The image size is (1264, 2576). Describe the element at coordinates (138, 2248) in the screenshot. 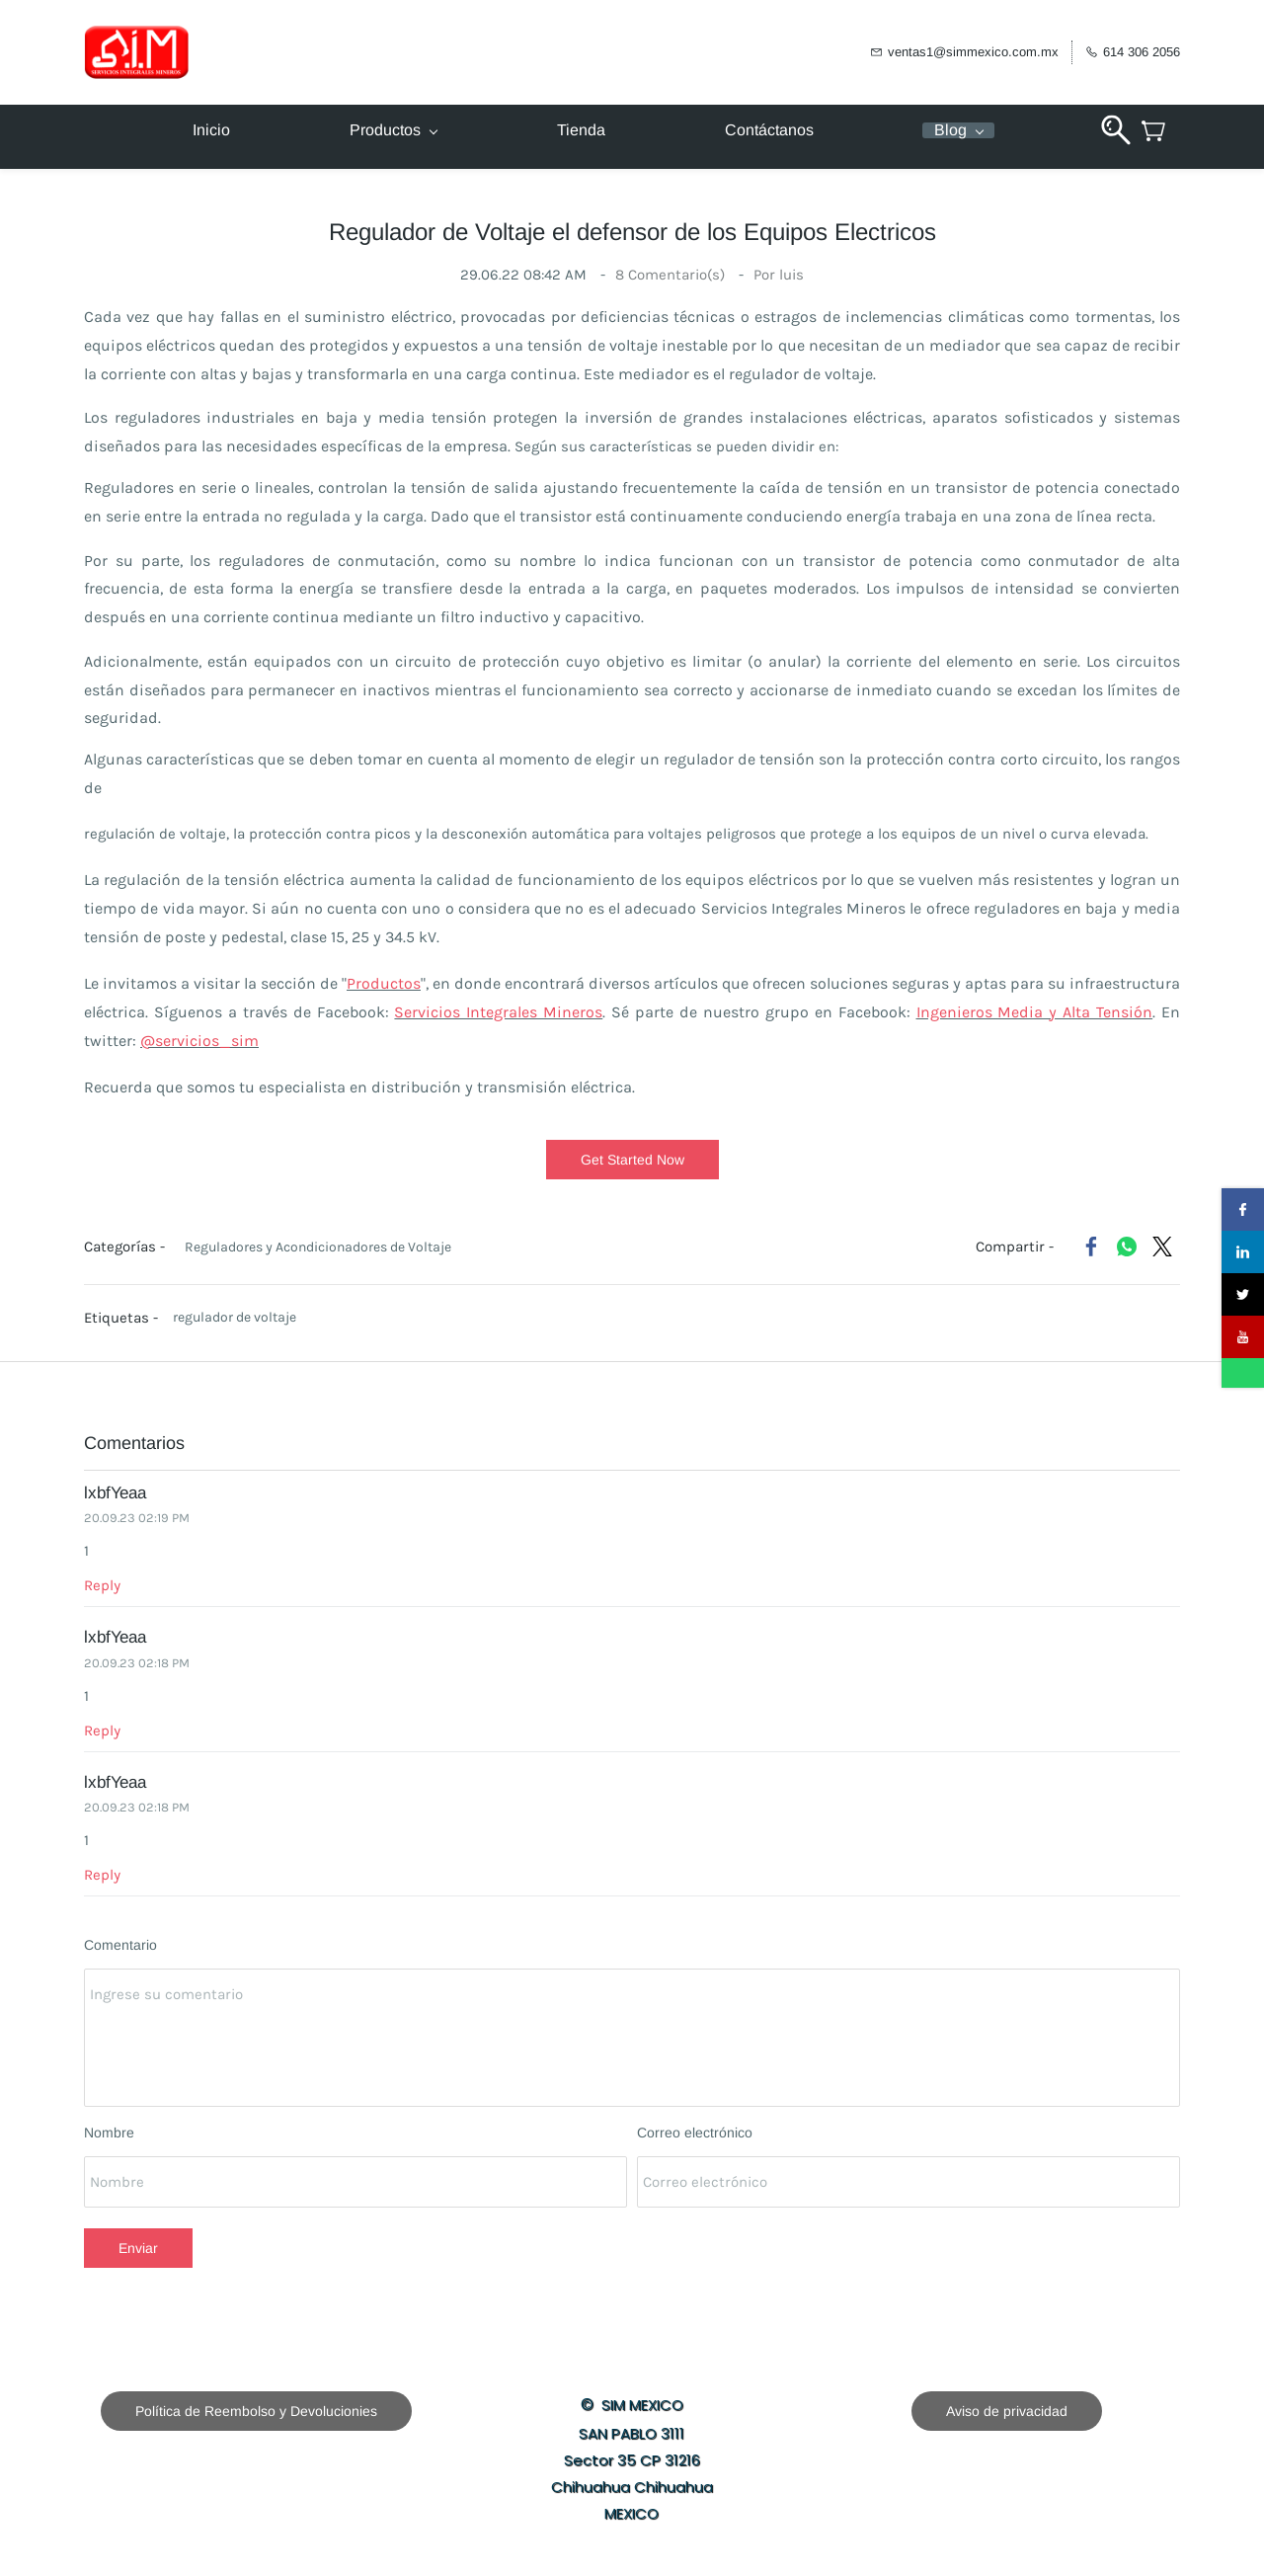

I see `Enviar` at that location.